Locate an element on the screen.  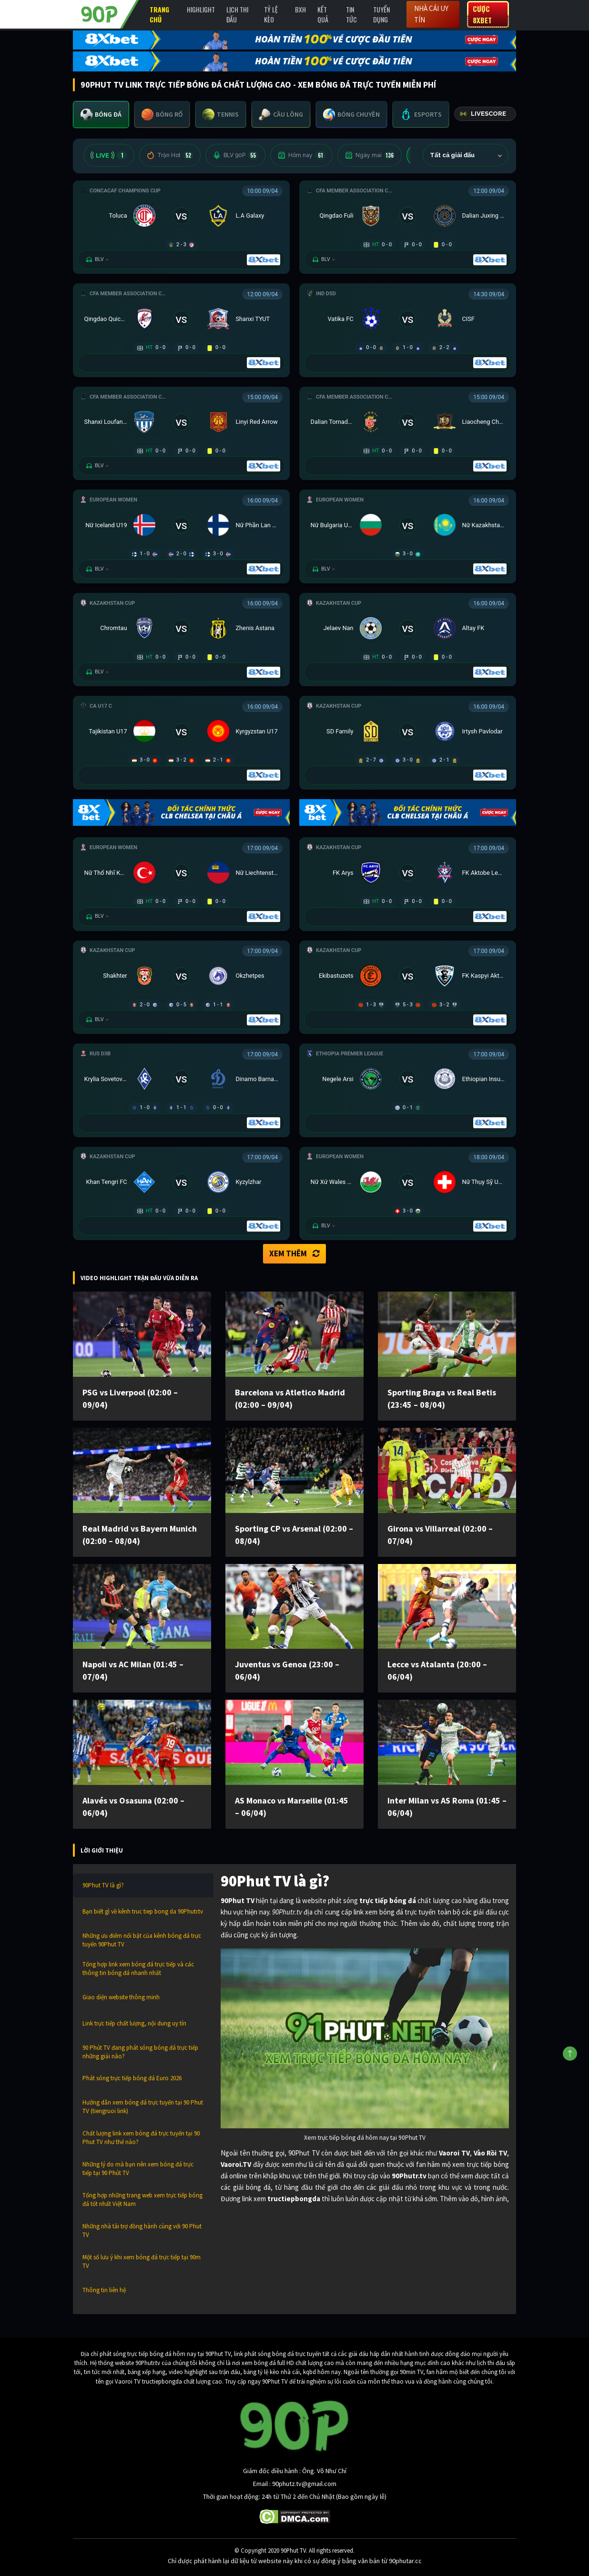
Tin Tức is located at coordinates (351, 14).